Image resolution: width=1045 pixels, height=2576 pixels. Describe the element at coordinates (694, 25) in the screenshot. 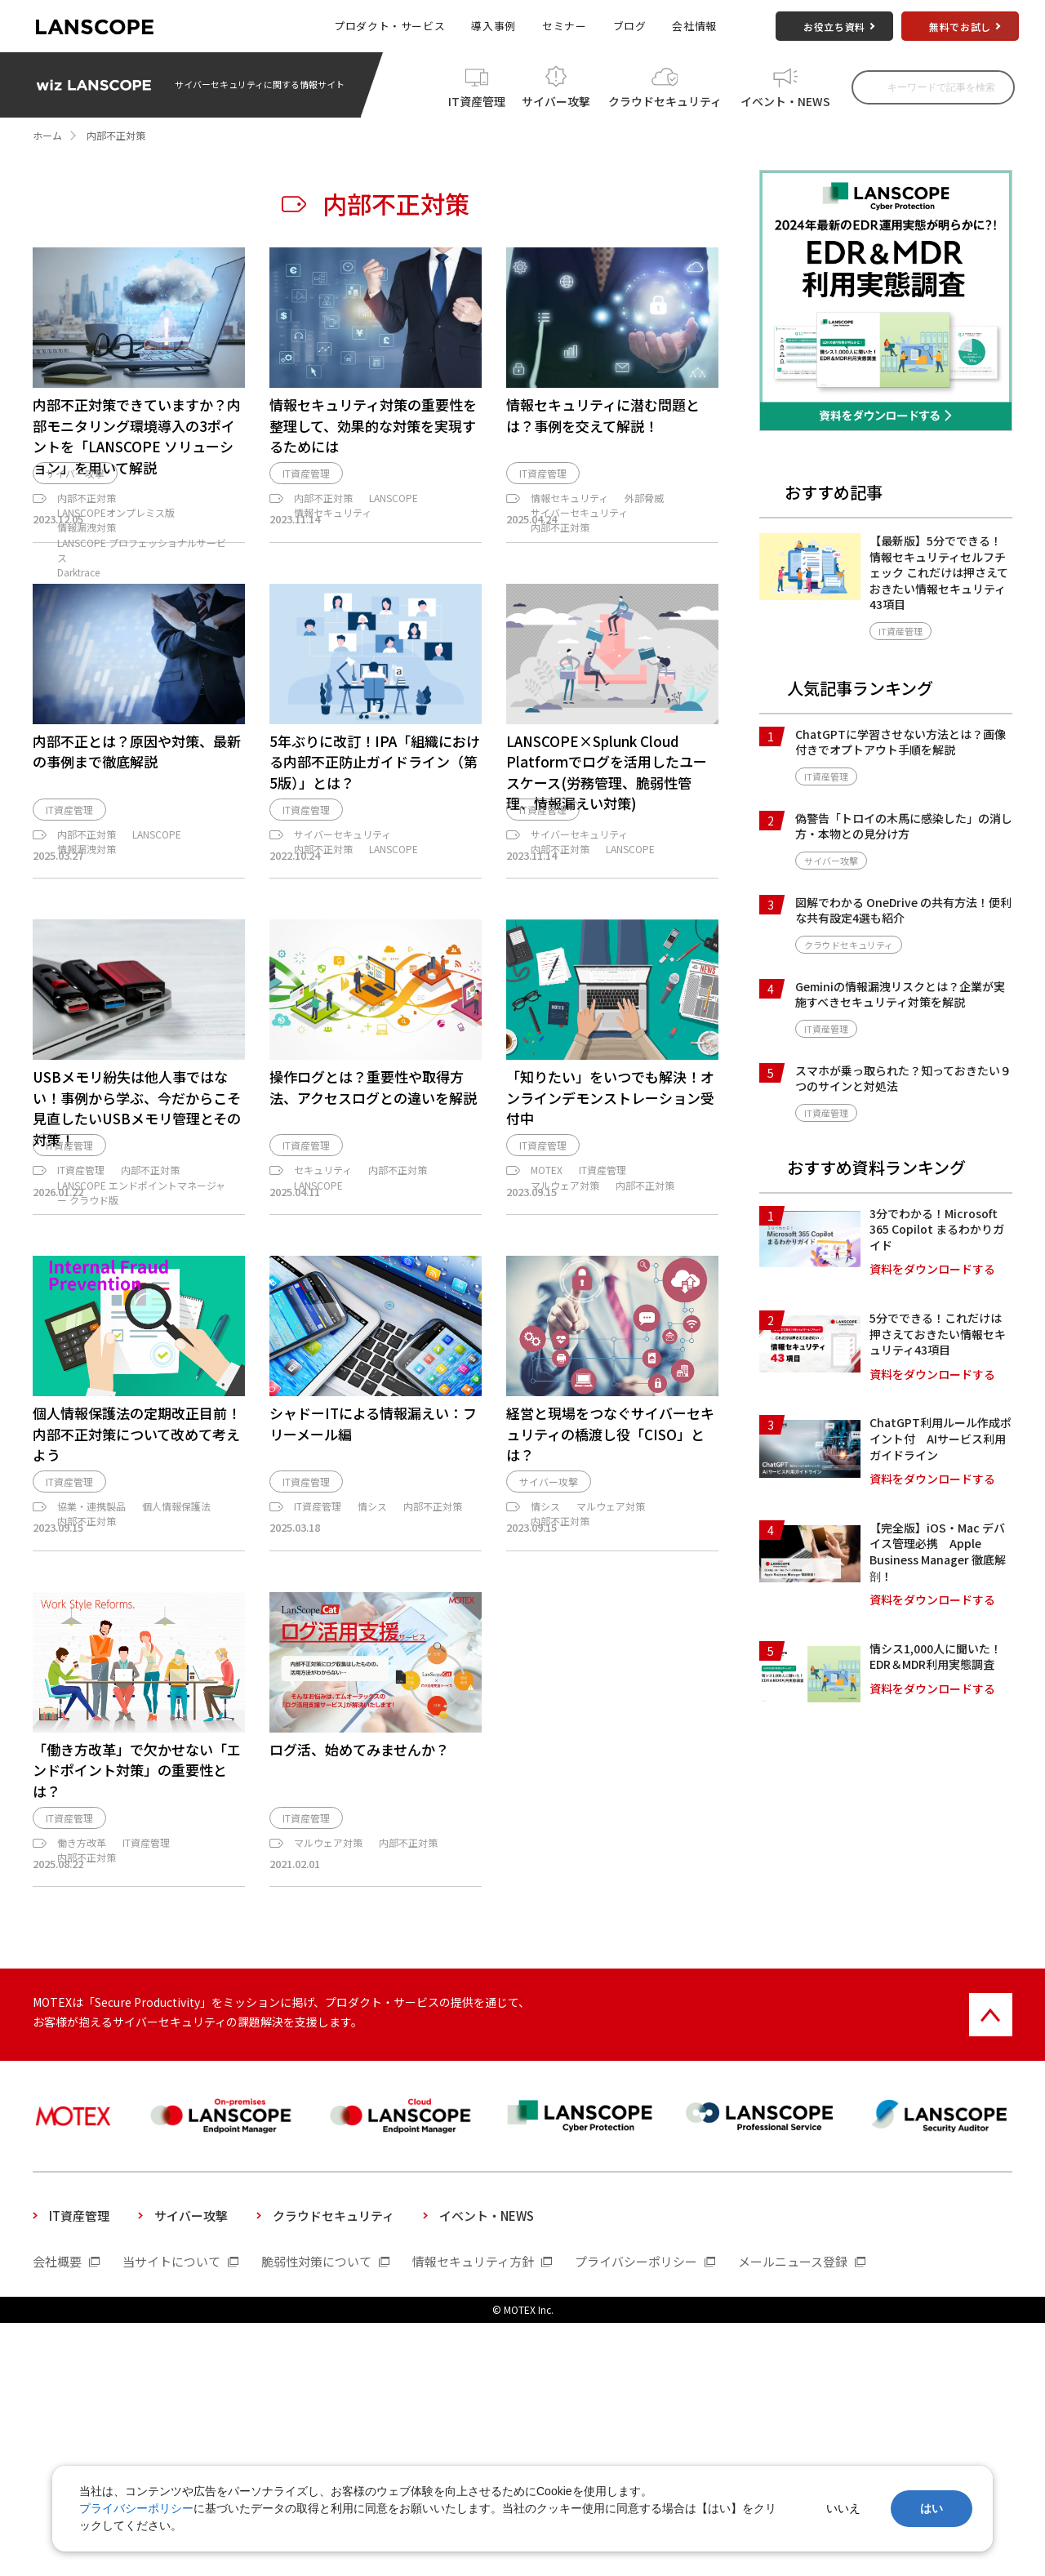

I see `会社情報` at that location.